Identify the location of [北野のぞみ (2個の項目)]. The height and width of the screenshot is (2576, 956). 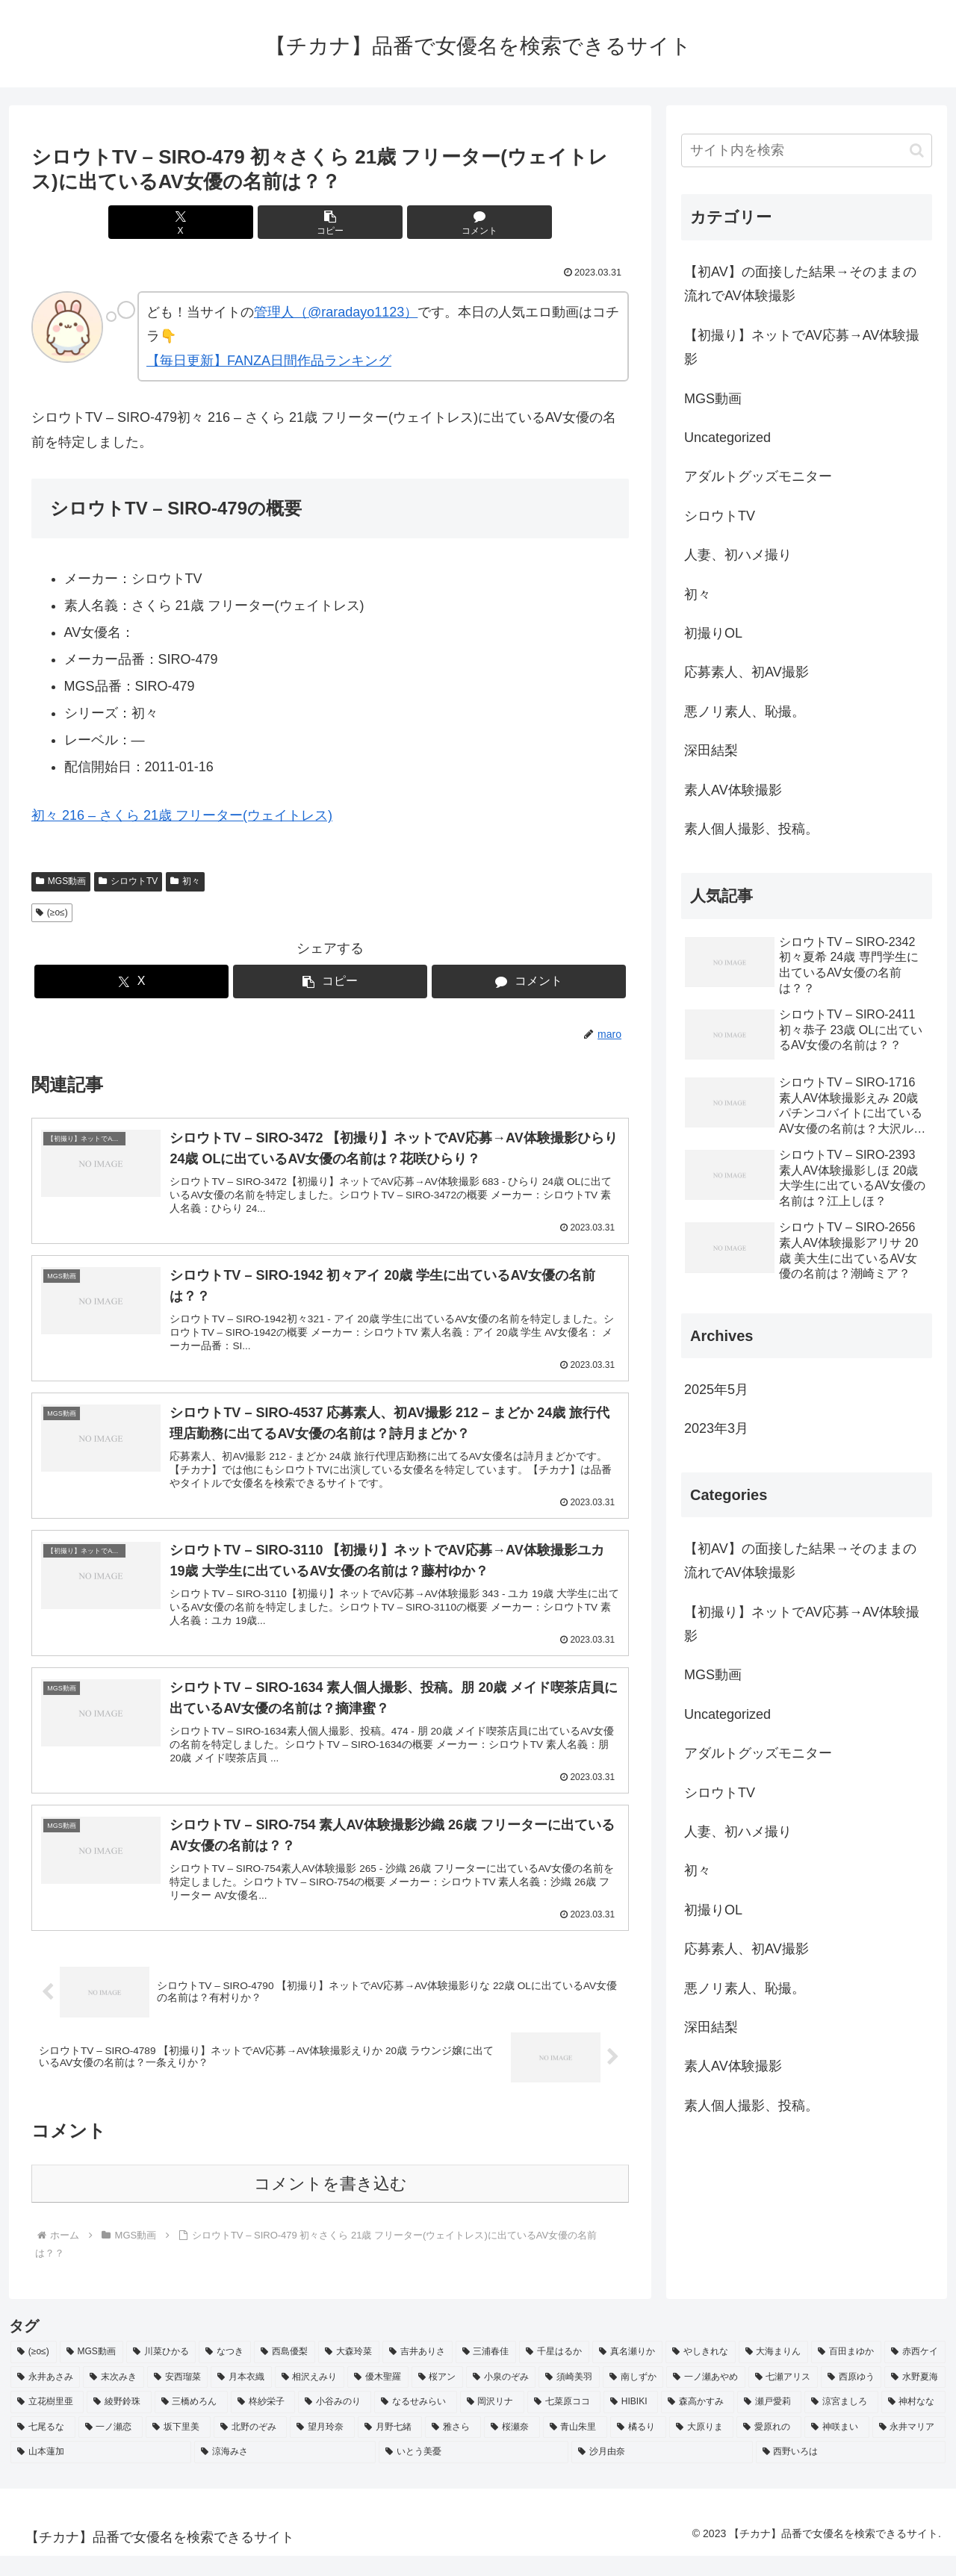
(251, 2448).